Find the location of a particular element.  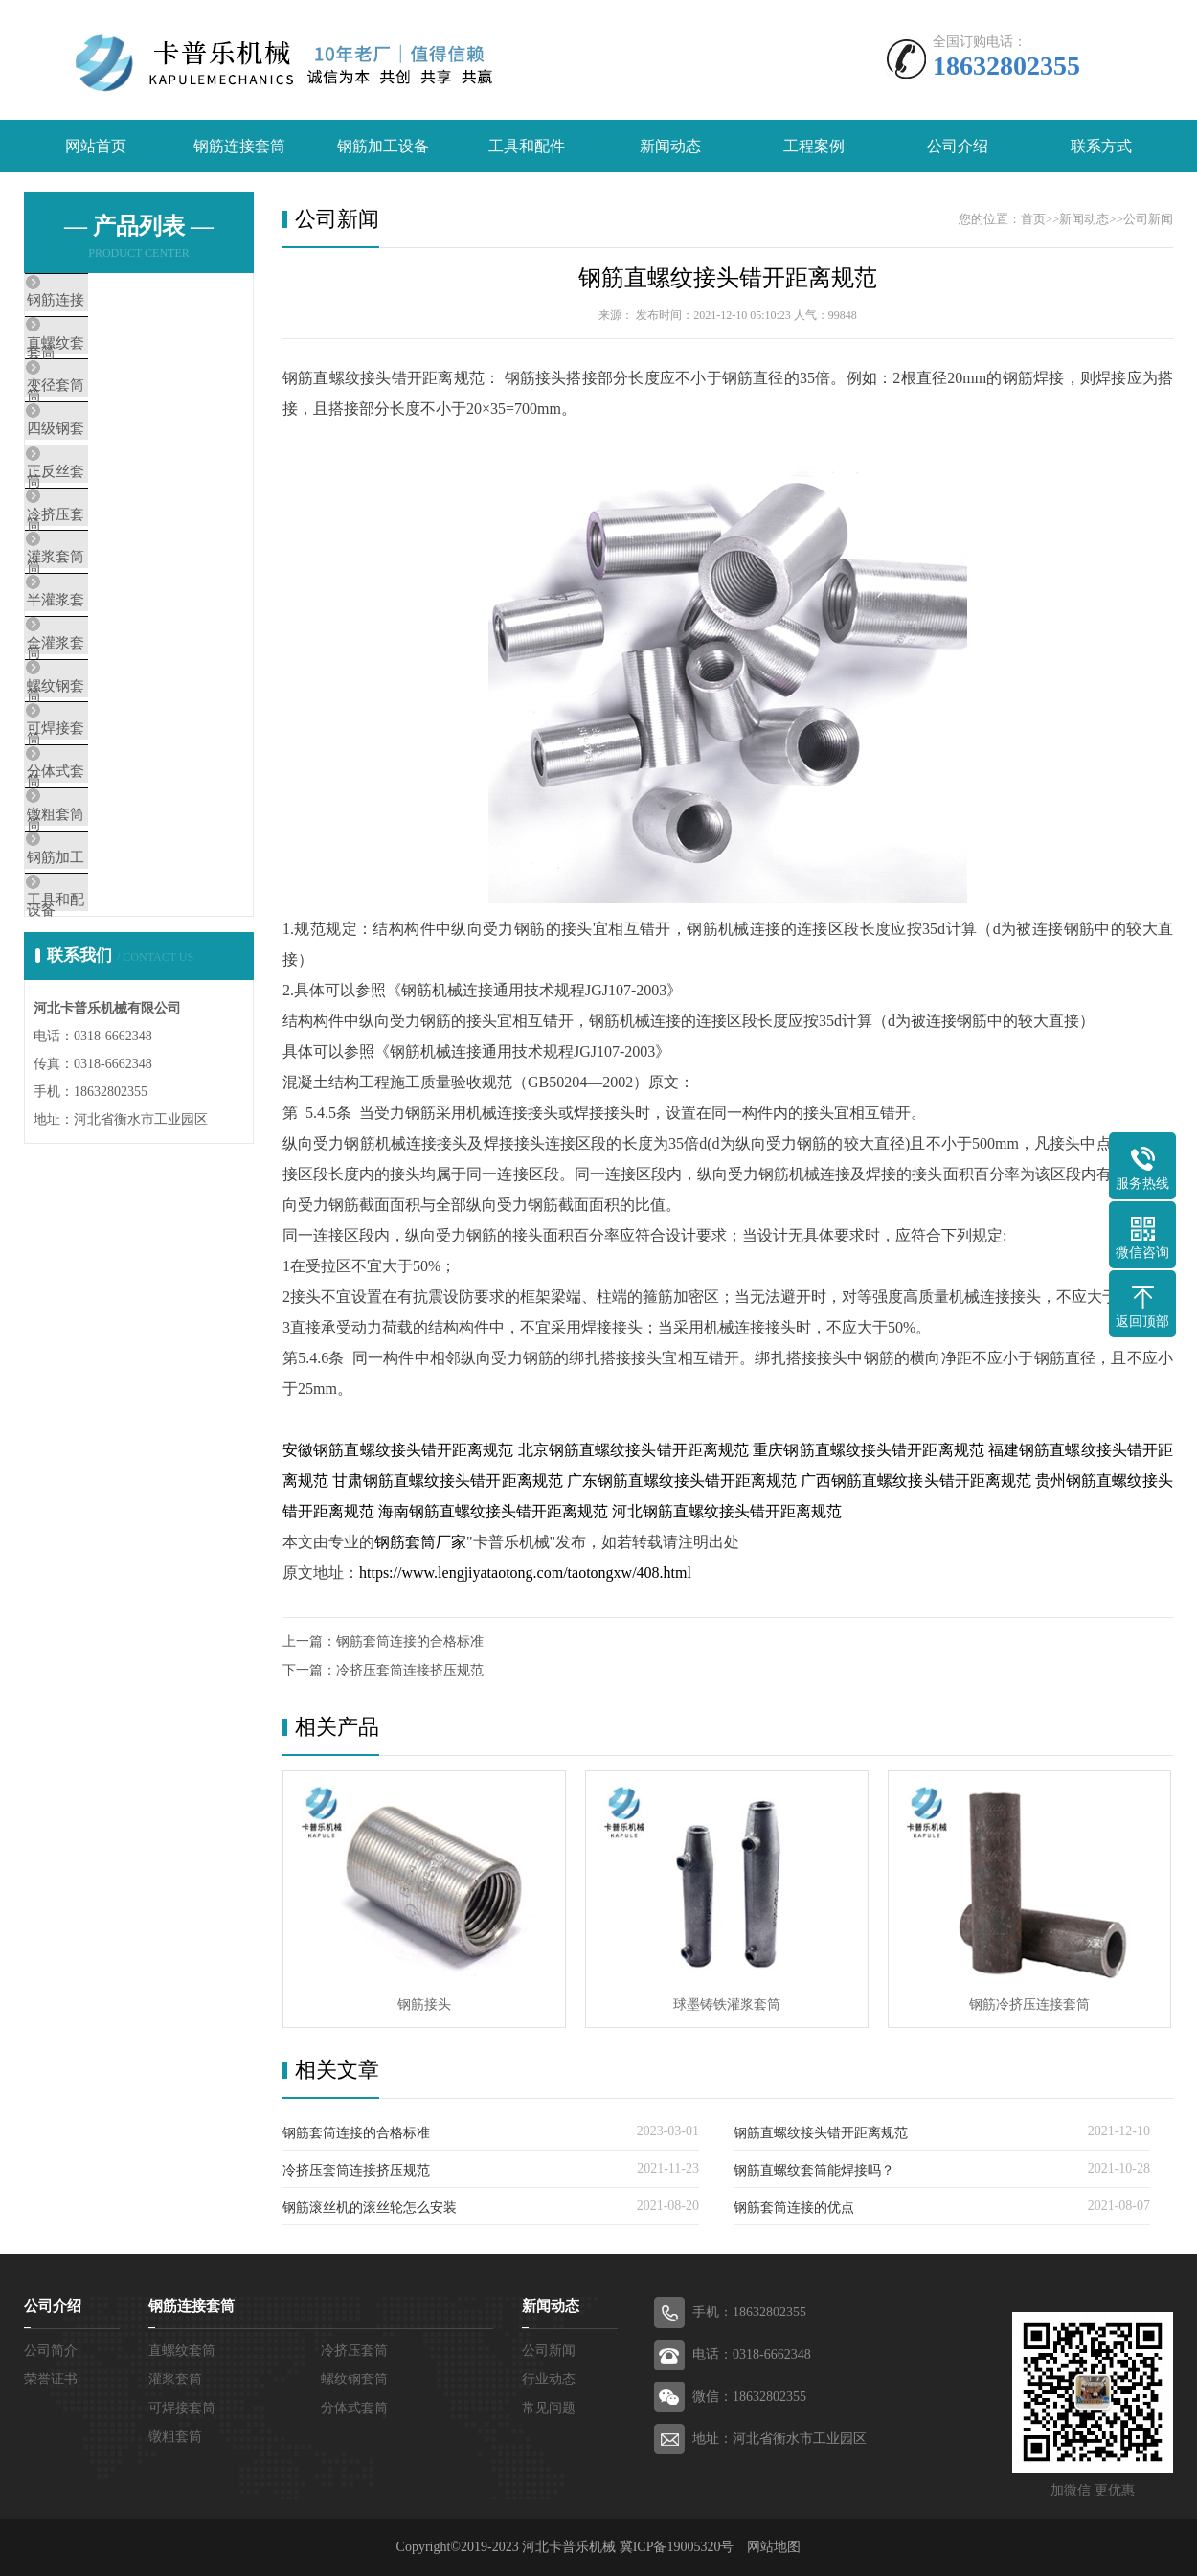

钢筋滚丝机的滚丝轮怎么安装 is located at coordinates (369, 2207).